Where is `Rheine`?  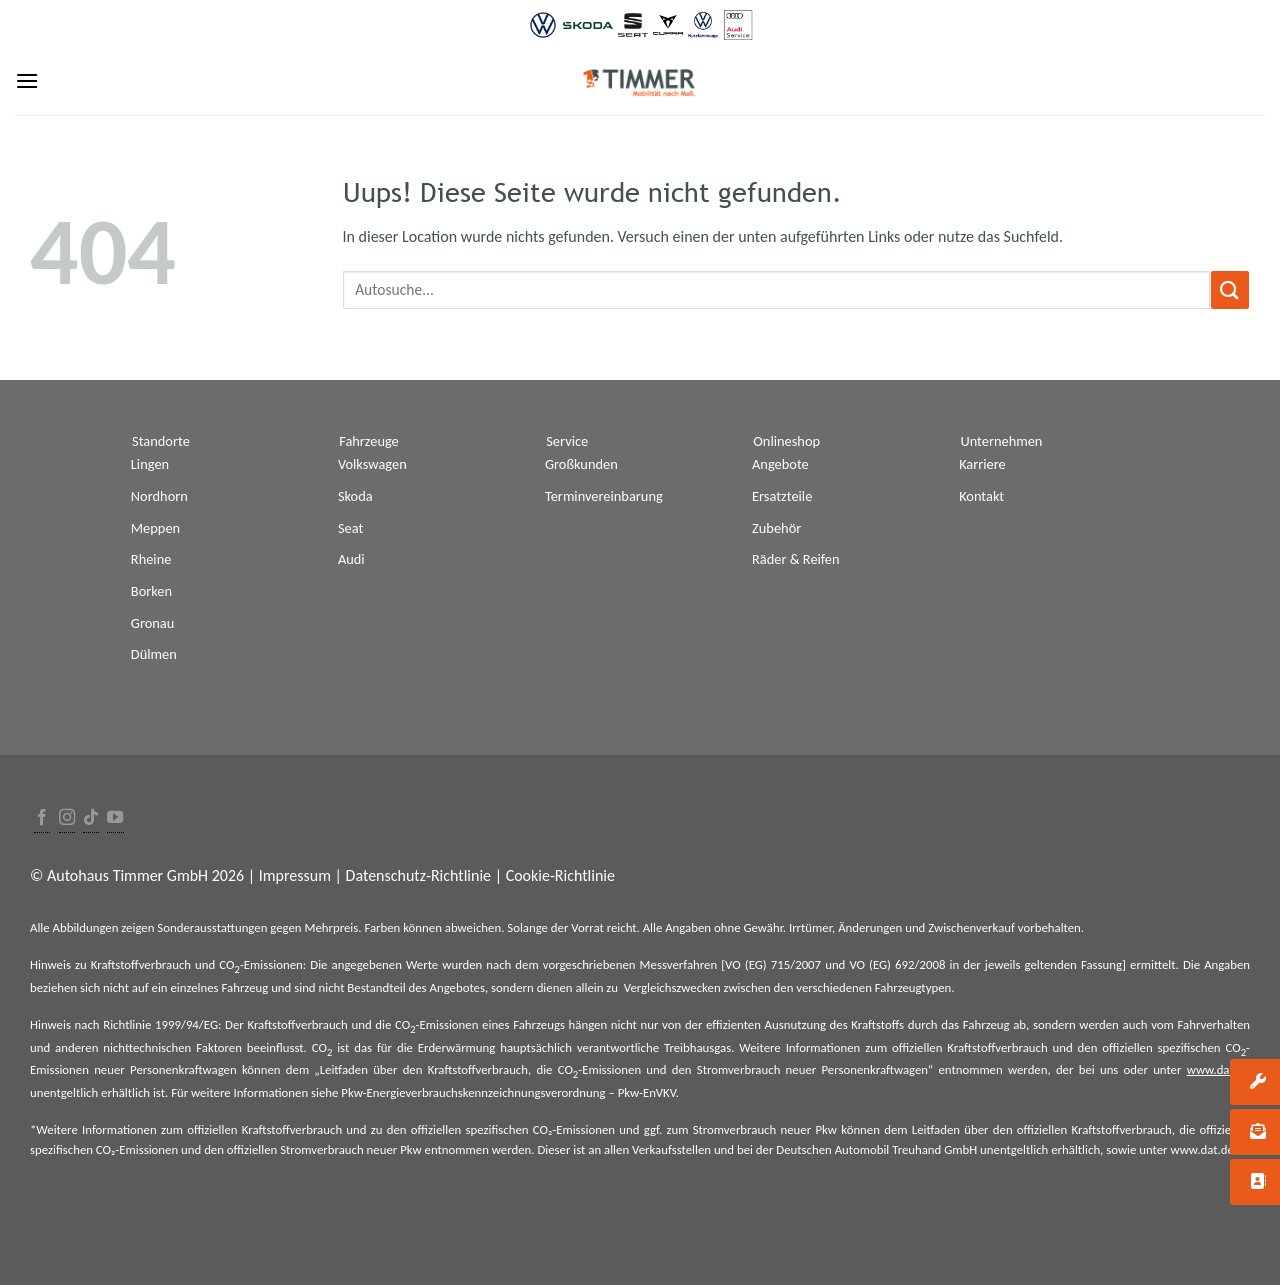 Rheine is located at coordinates (151, 559).